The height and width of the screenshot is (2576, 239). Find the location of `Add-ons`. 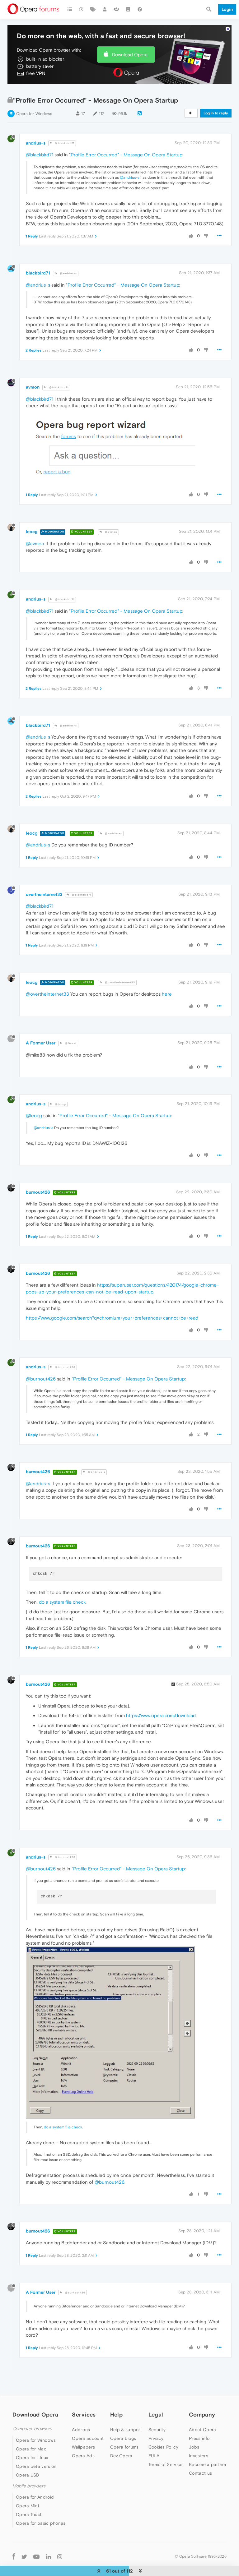

Add-ons is located at coordinates (81, 2429).